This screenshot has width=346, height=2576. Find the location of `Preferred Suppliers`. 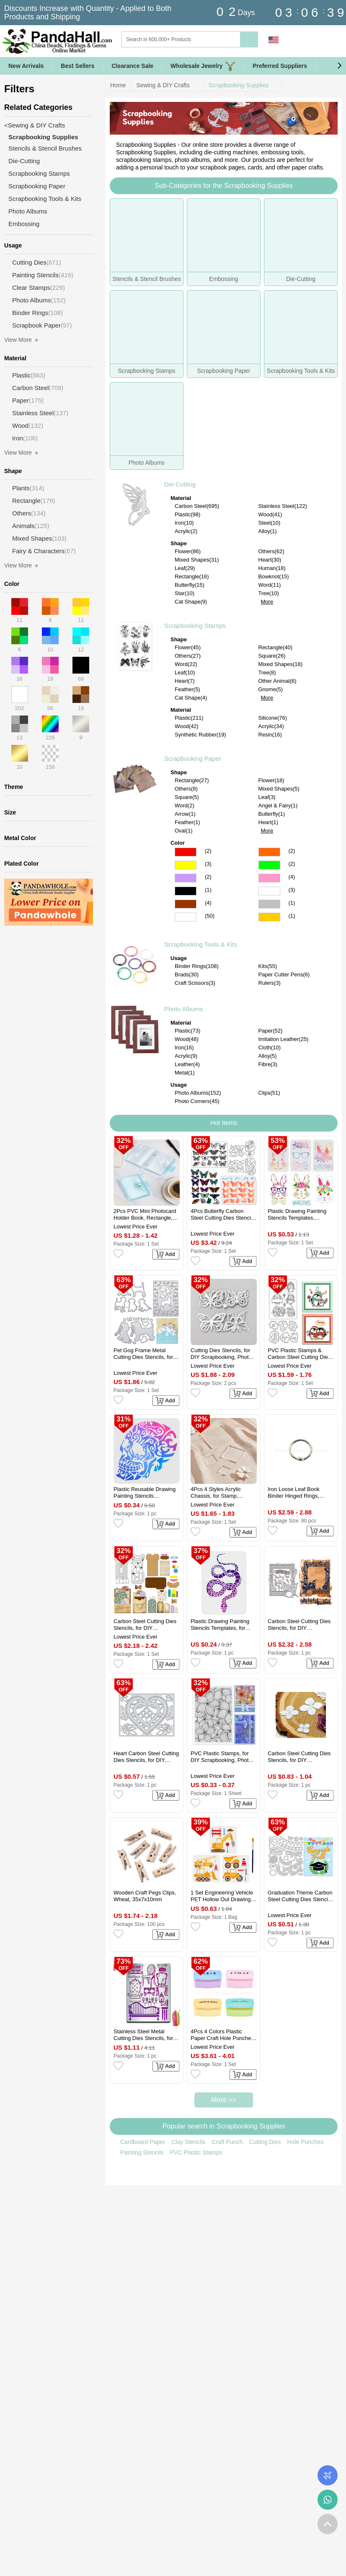

Preferred Suppliers is located at coordinates (280, 65).